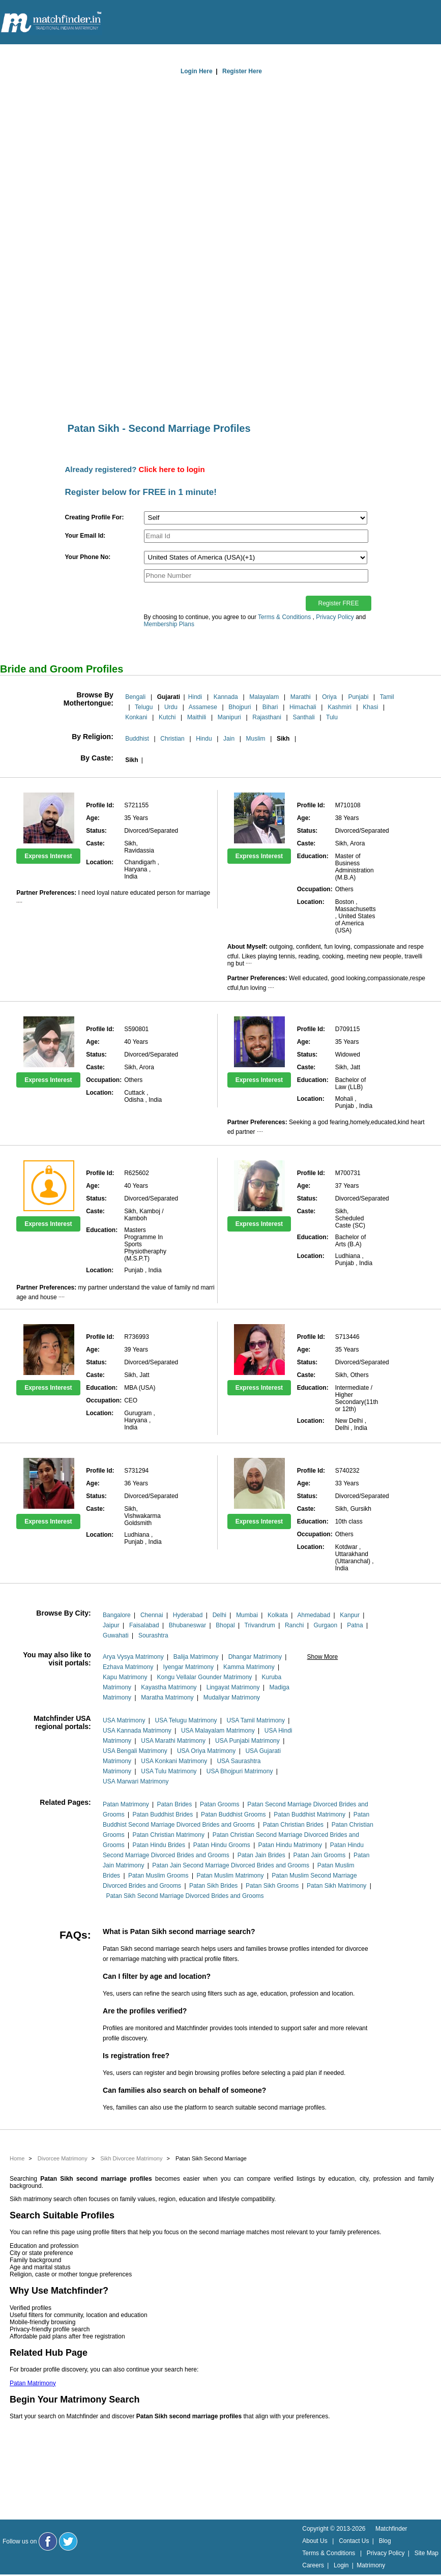  I want to click on Malayalam, so click(264, 696).